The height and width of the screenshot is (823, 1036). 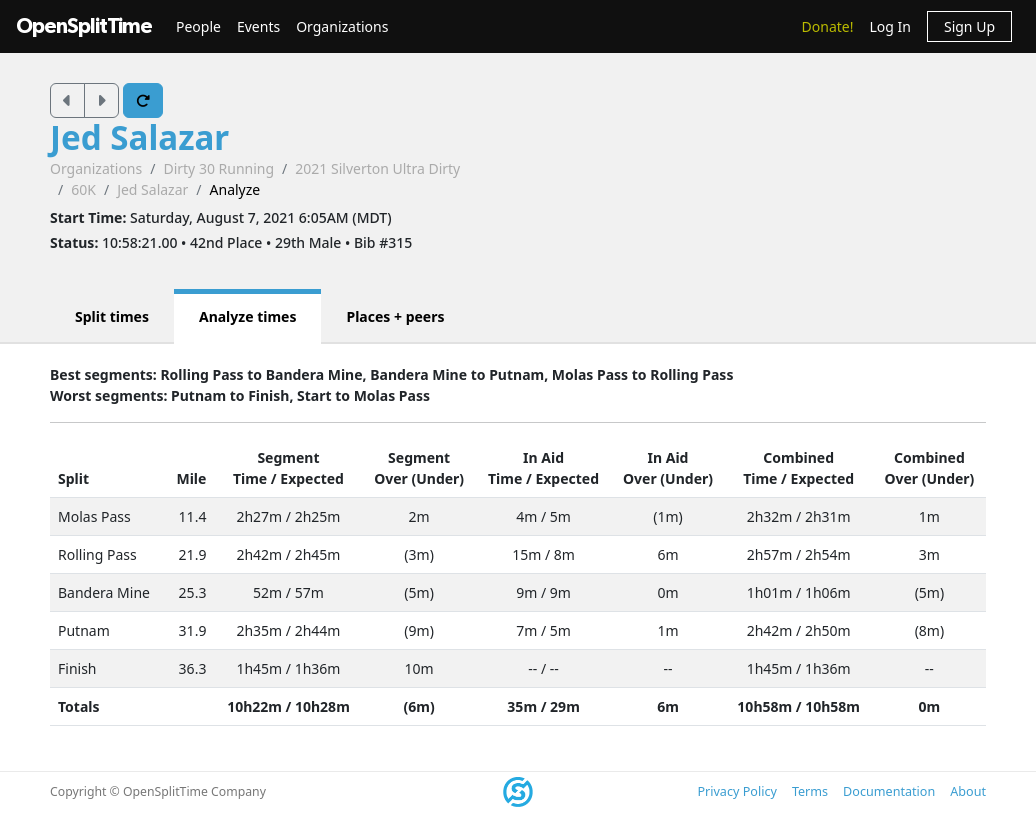 What do you see at coordinates (889, 791) in the screenshot?
I see `Documentation` at bounding box center [889, 791].